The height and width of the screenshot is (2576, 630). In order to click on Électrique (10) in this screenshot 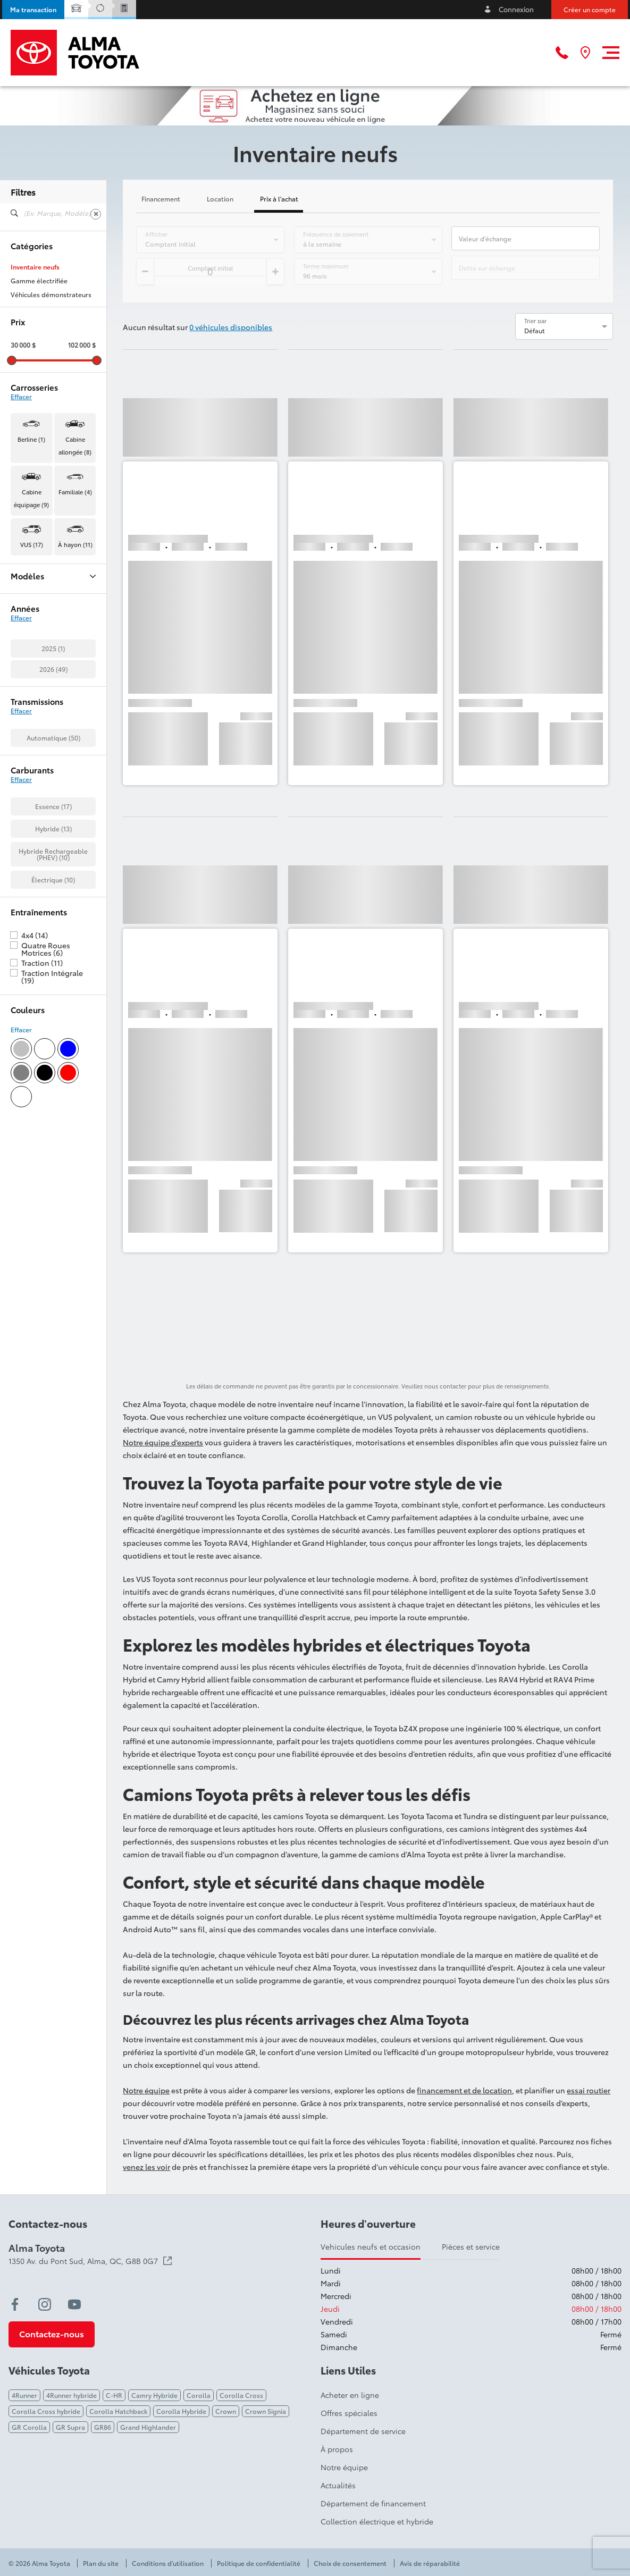, I will do `click(53, 1128)`.